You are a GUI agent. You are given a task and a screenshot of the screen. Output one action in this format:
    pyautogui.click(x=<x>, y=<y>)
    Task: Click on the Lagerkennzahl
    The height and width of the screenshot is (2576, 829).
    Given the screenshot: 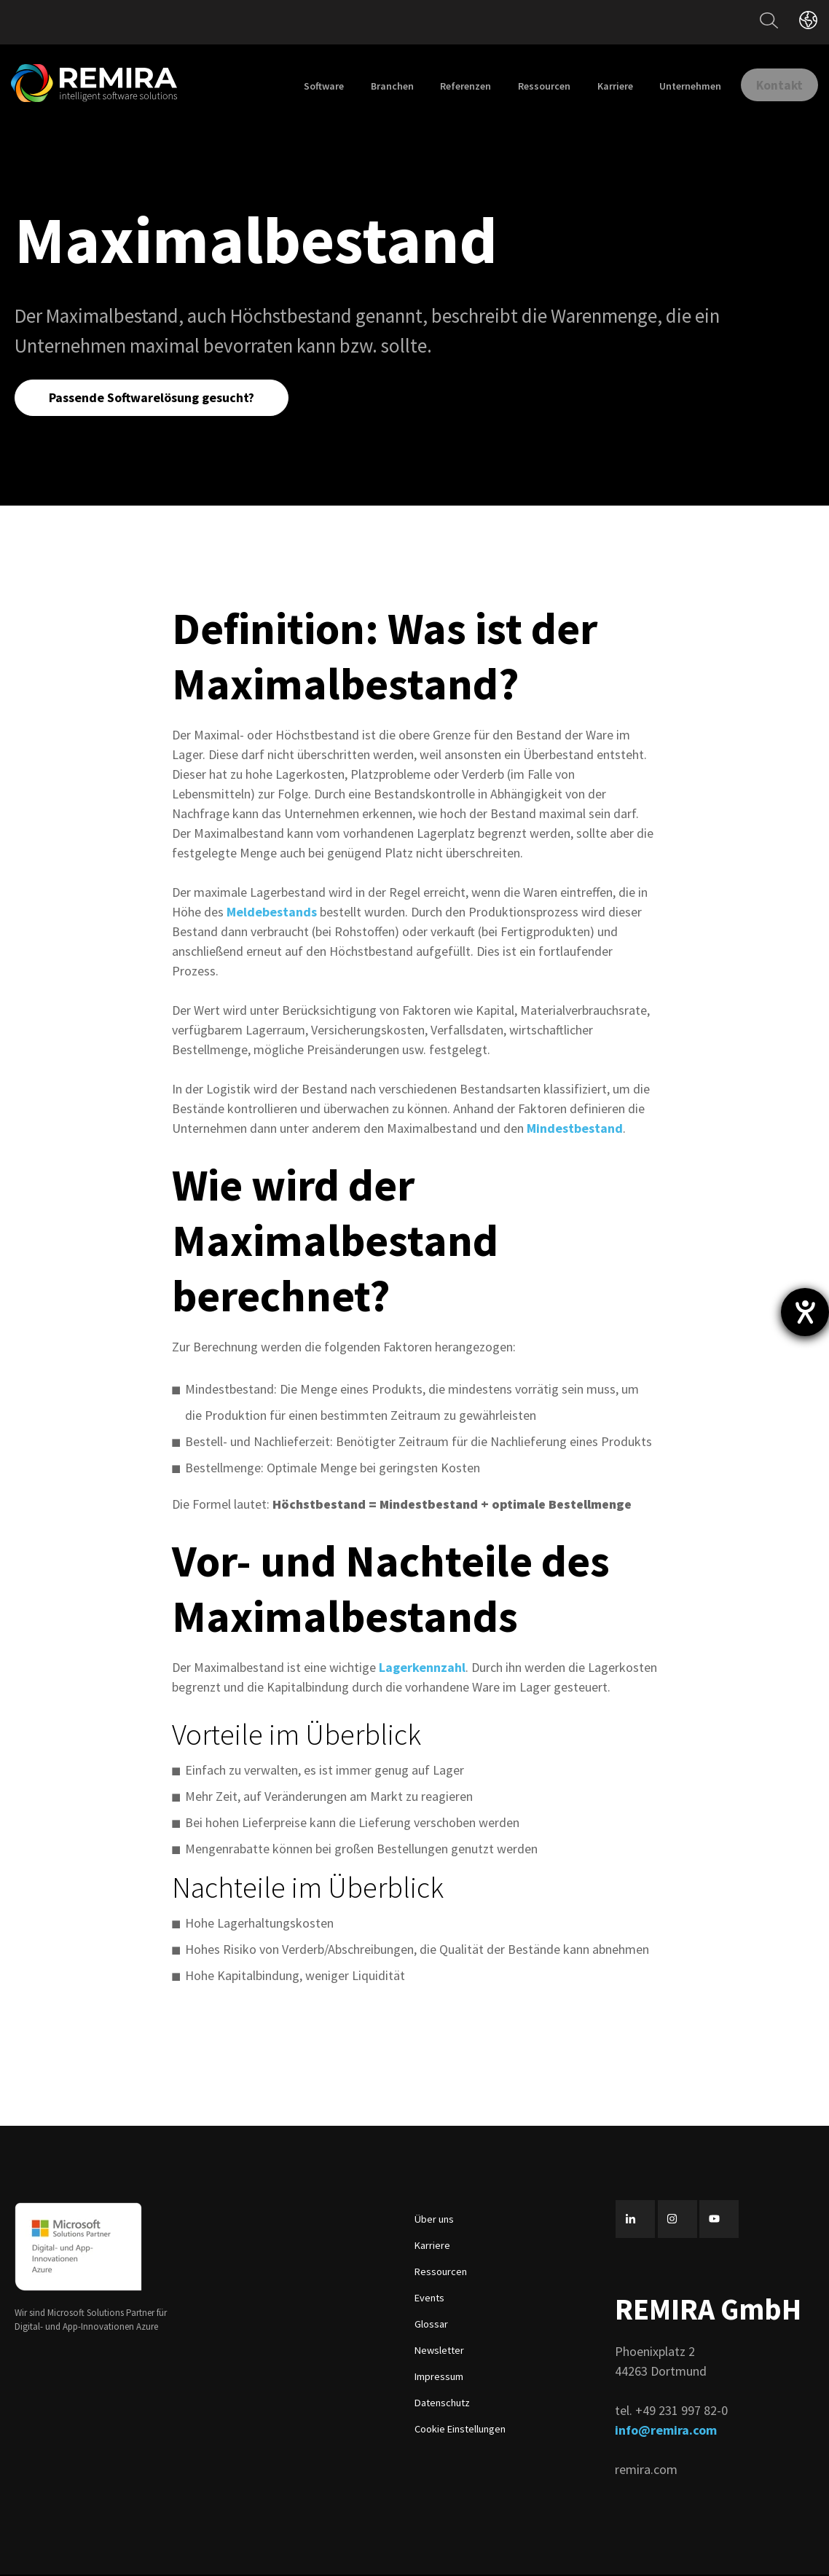 What is the action you would take?
    pyautogui.click(x=422, y=1668)
    